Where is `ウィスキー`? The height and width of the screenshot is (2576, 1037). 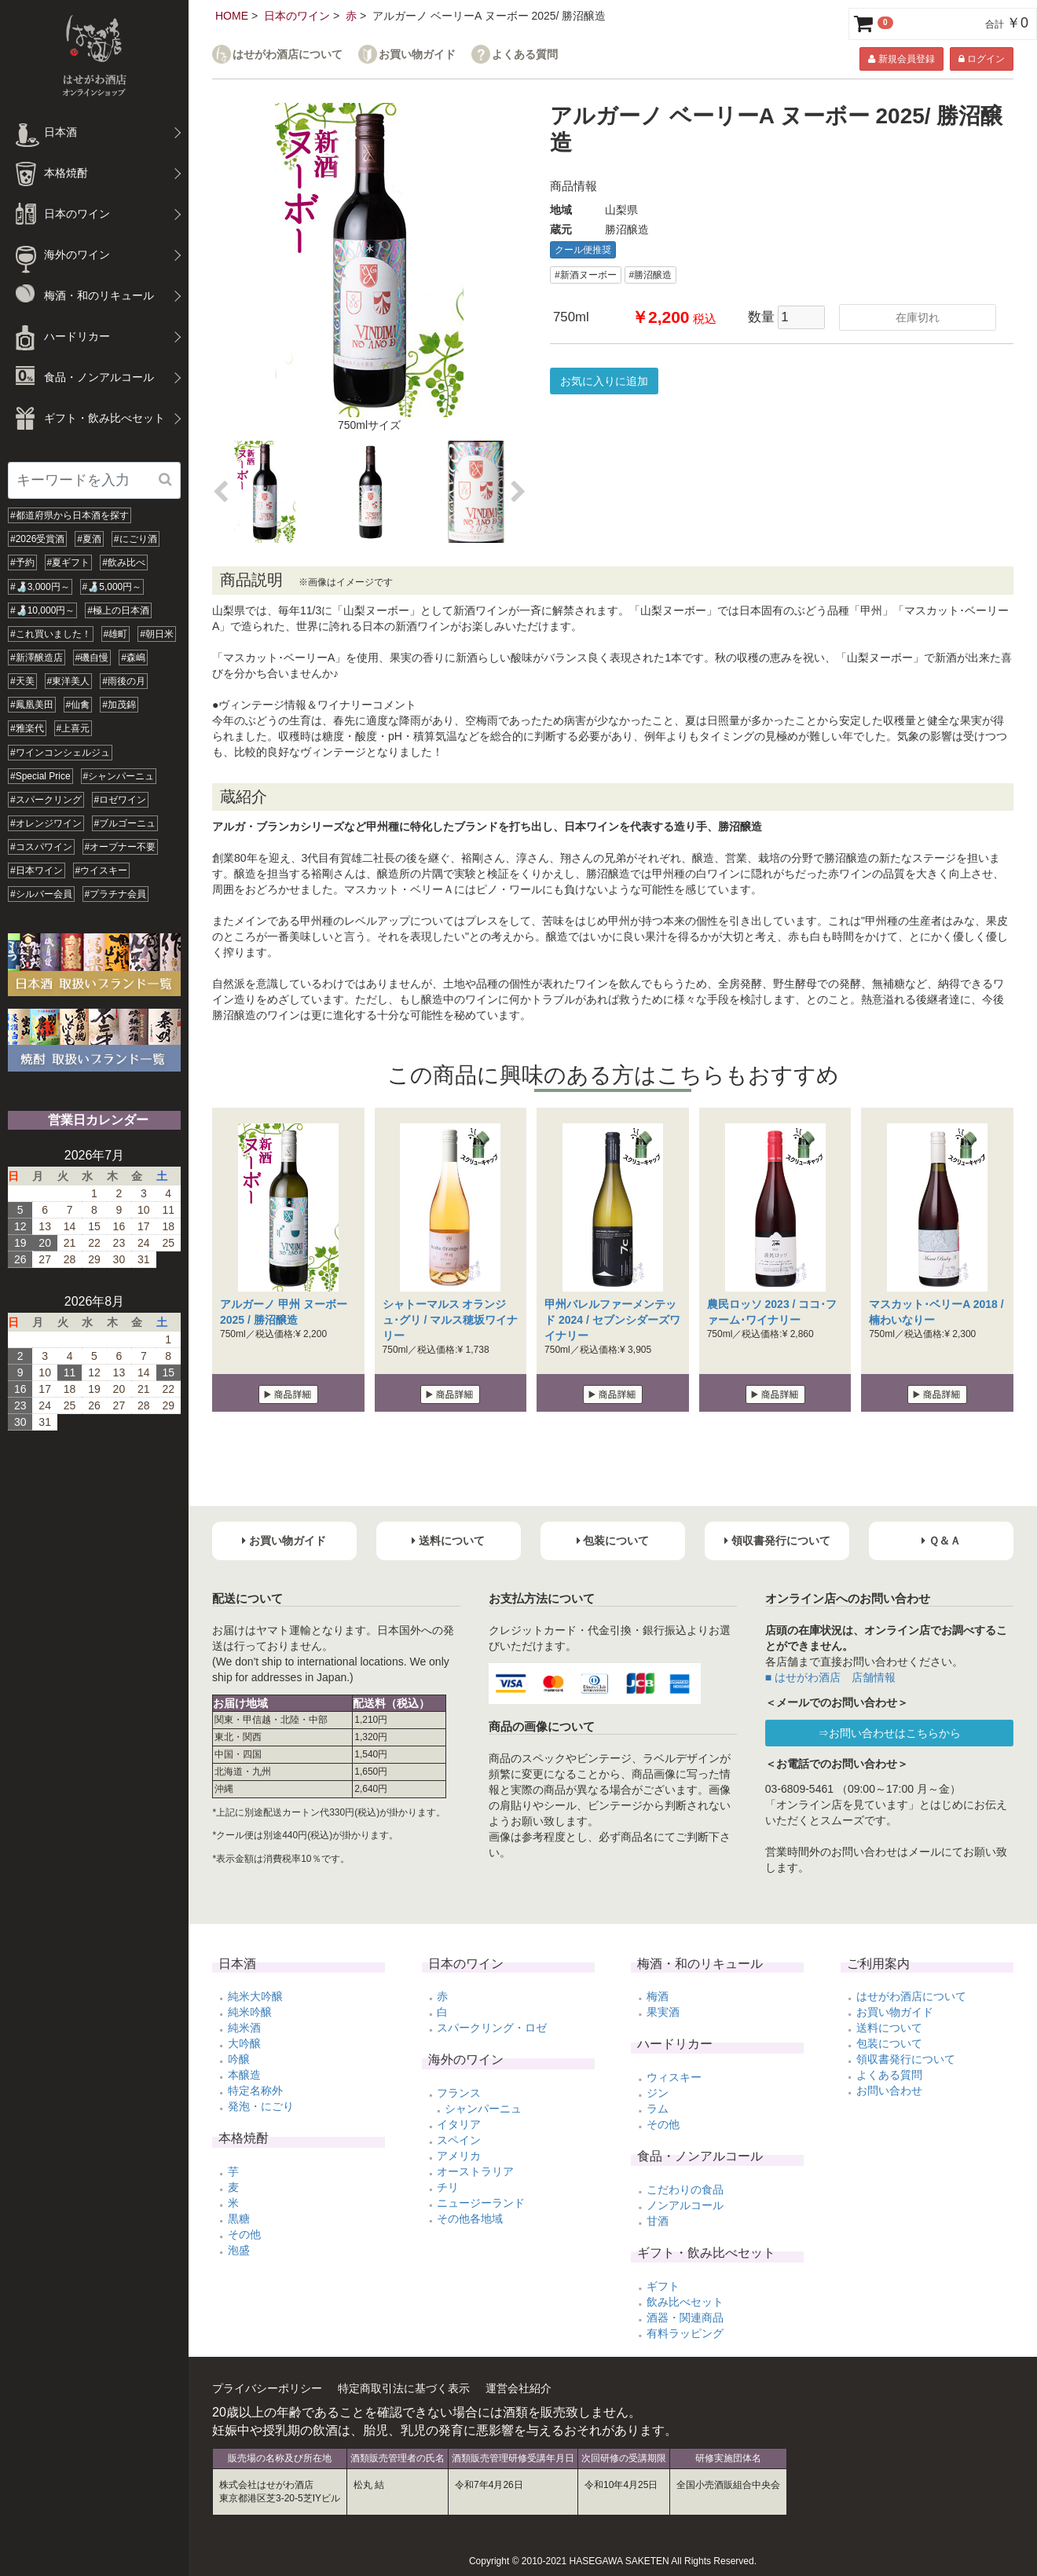 ウィスキー is located at coordinates (674, 2077).